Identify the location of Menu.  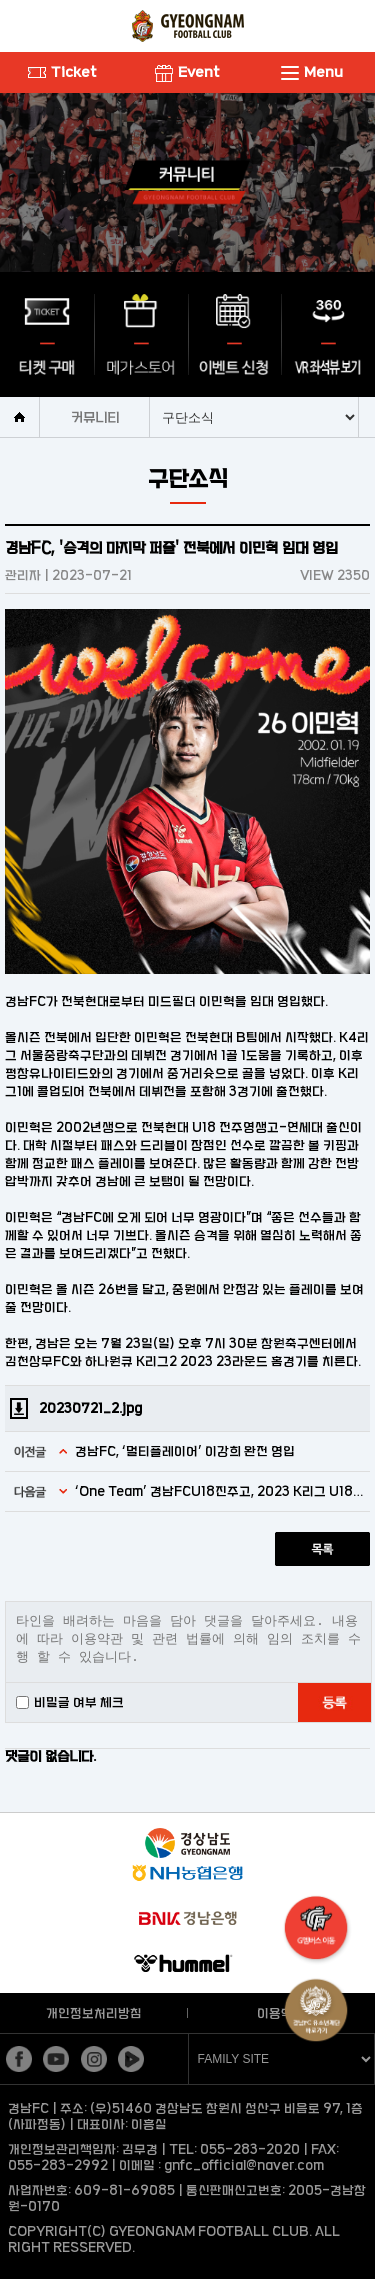
(312, 71).